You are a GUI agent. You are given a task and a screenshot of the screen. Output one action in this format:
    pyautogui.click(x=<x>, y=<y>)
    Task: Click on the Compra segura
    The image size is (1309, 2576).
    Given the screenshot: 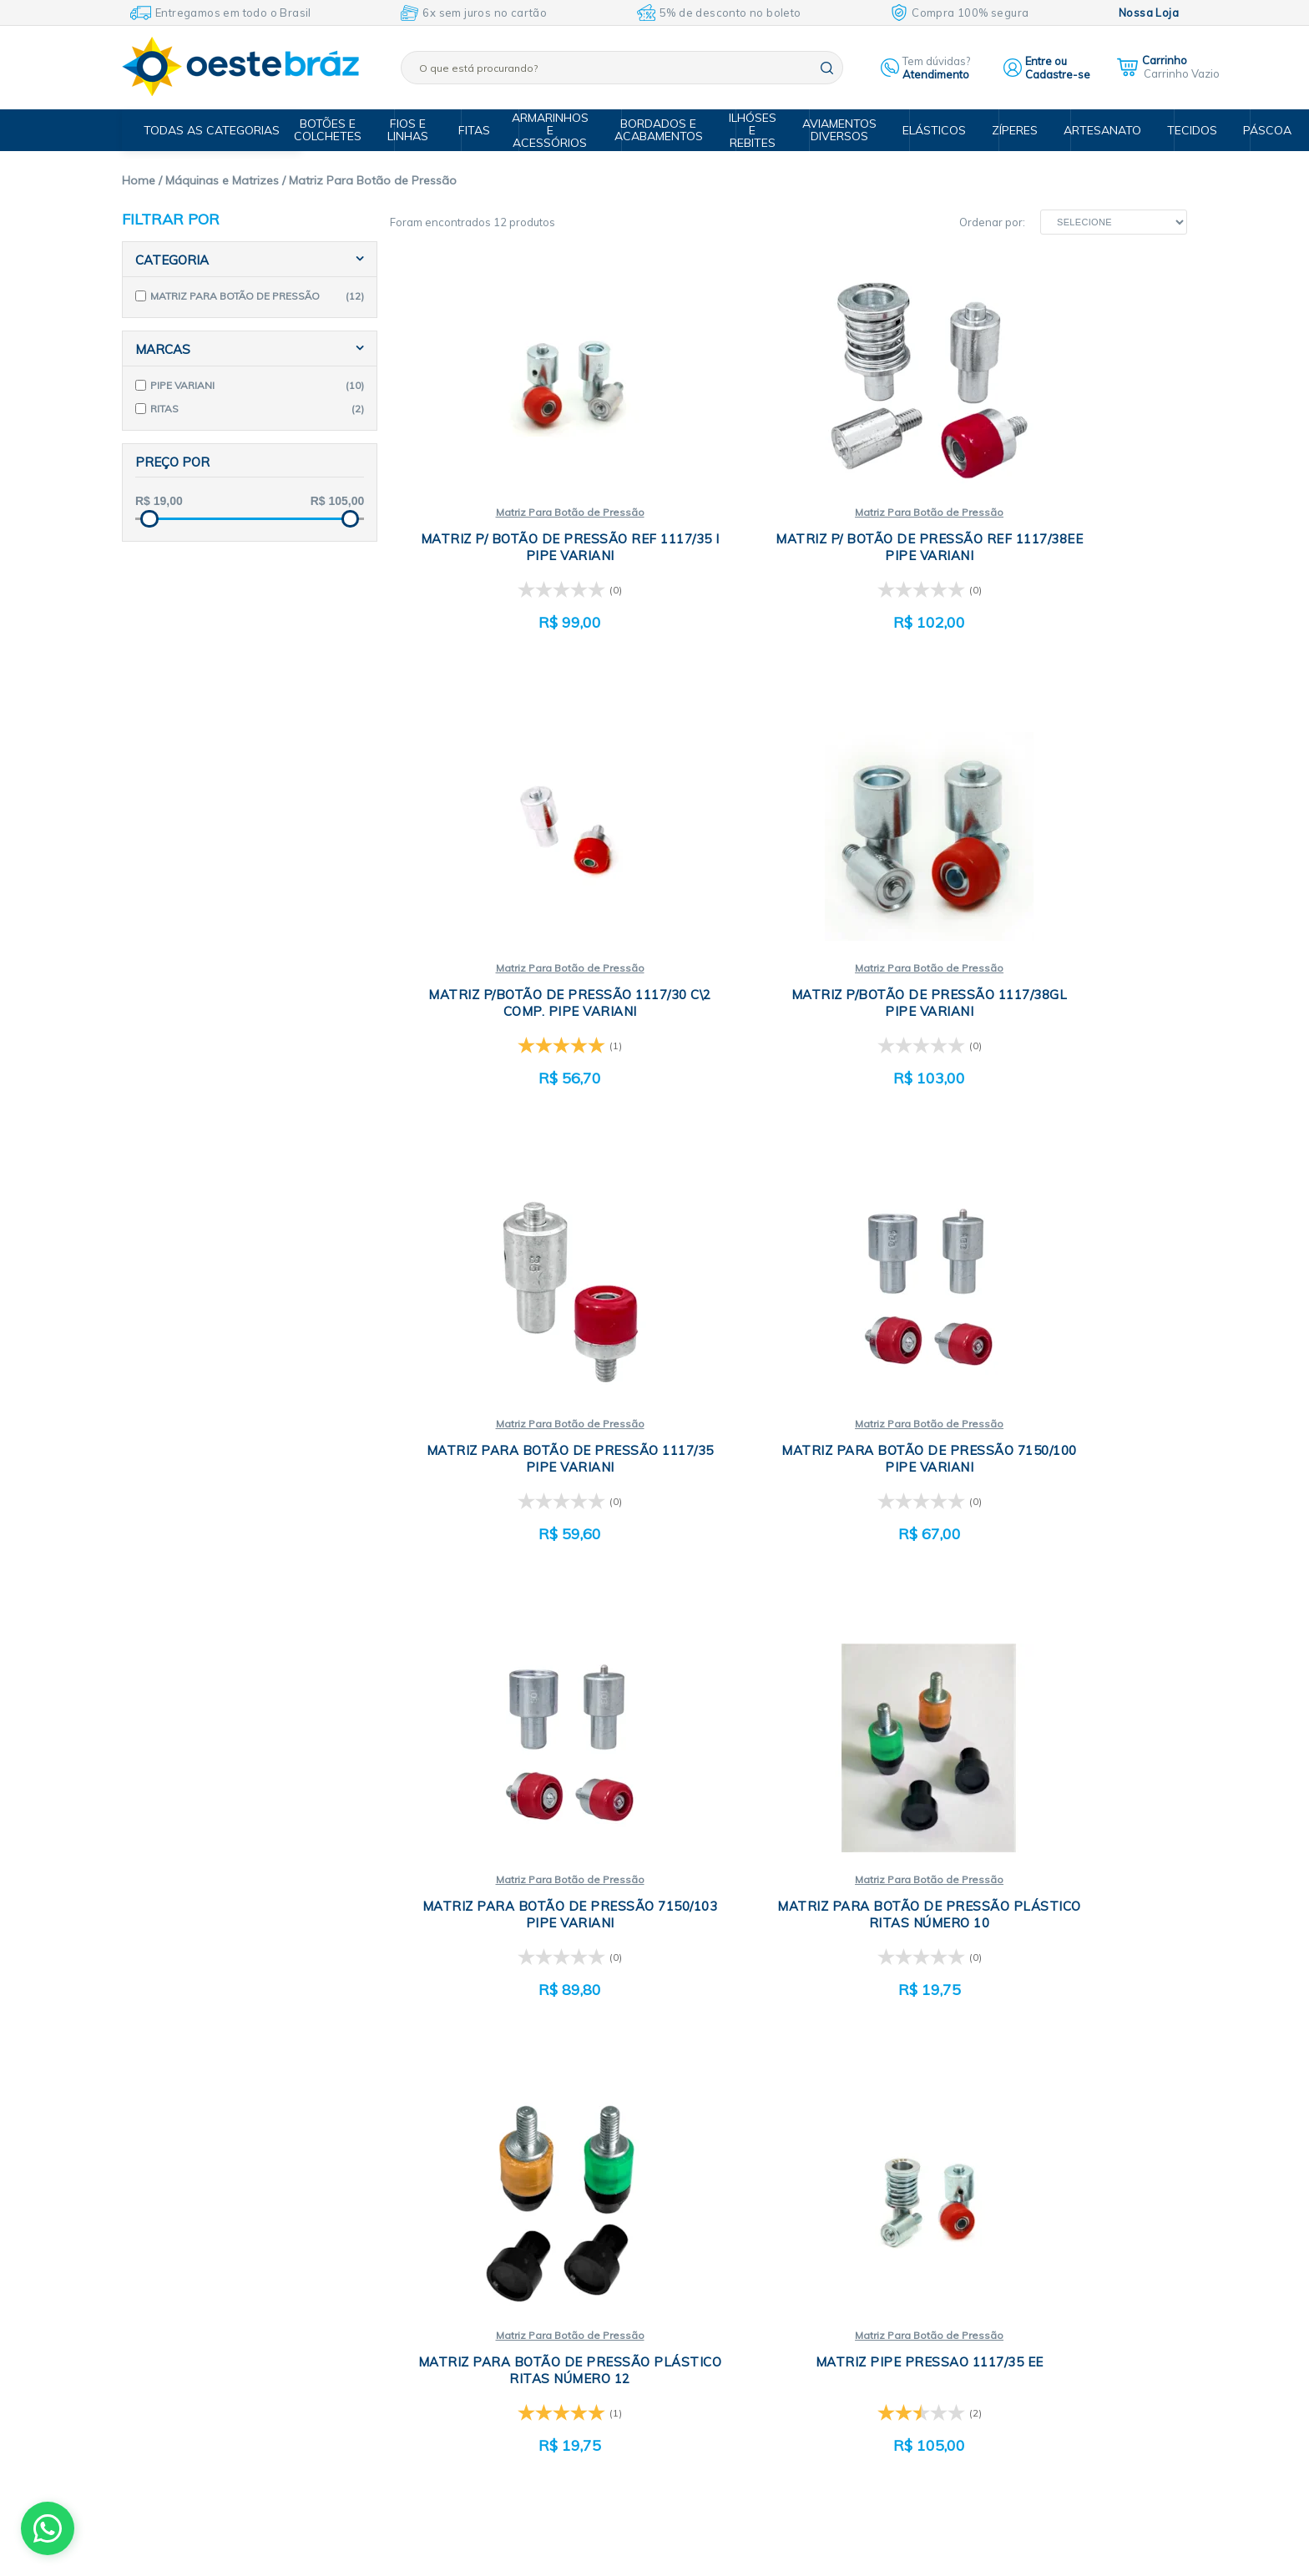 What is the action you would take?
    pyautogui.click(x=508, y=2221)
    